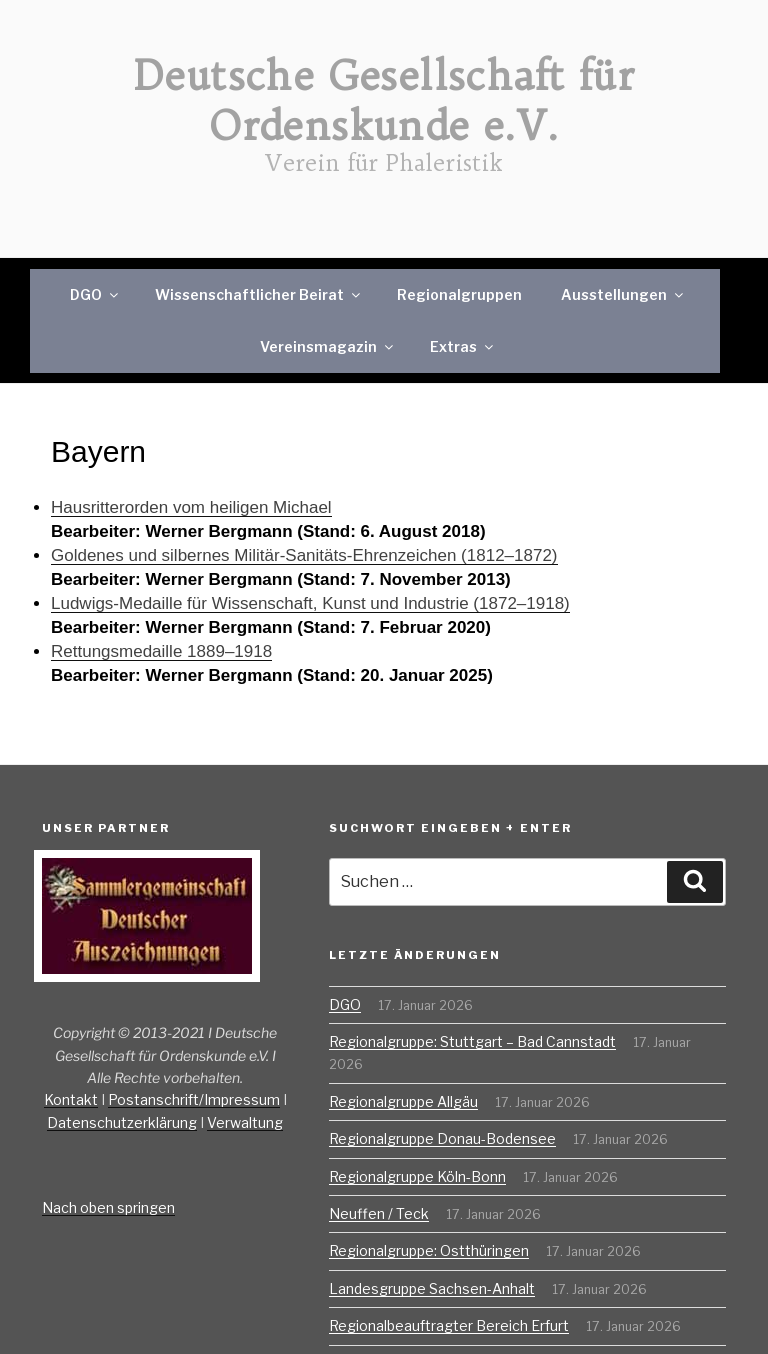 This screenshot has width=768, height=1354. I want to click on Postanschrift/Impressum, so click(194, 1099).